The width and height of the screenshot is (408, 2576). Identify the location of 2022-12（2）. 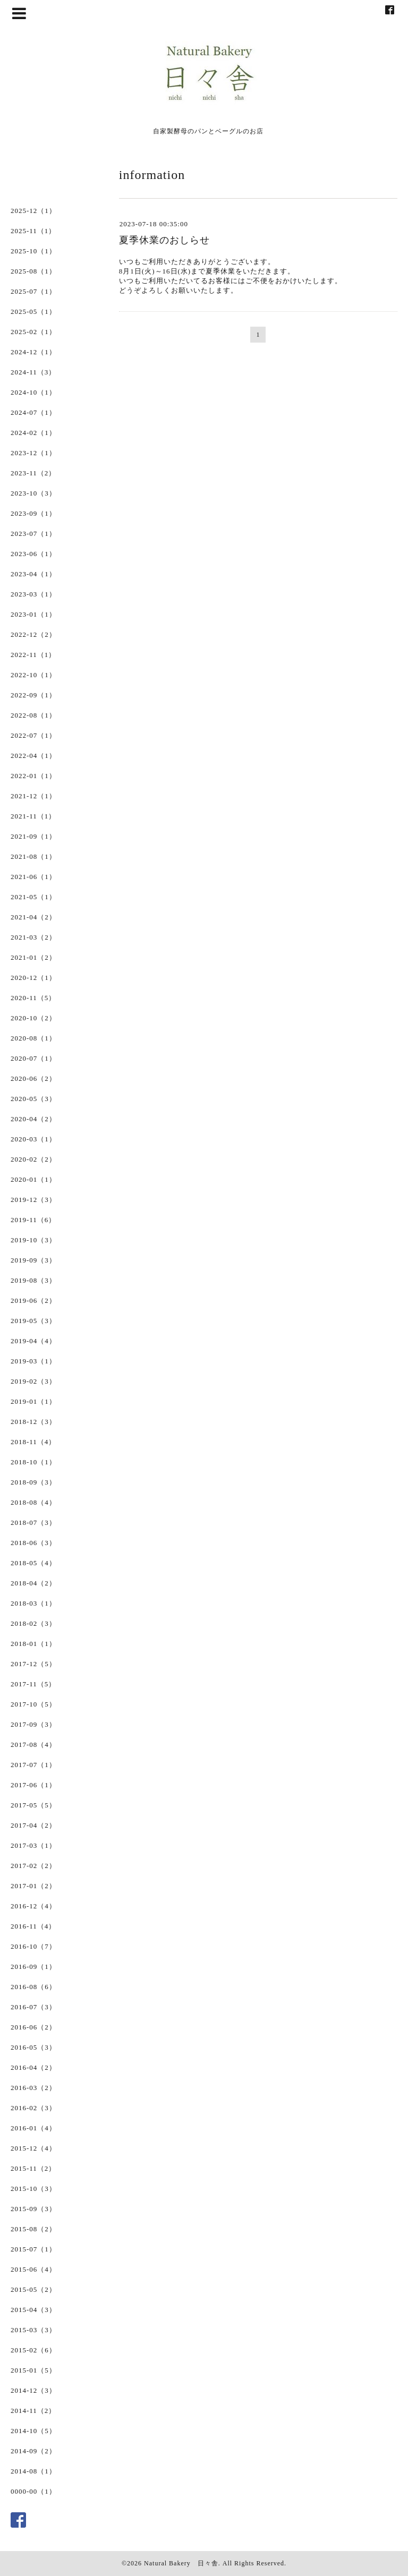
(33, 634).